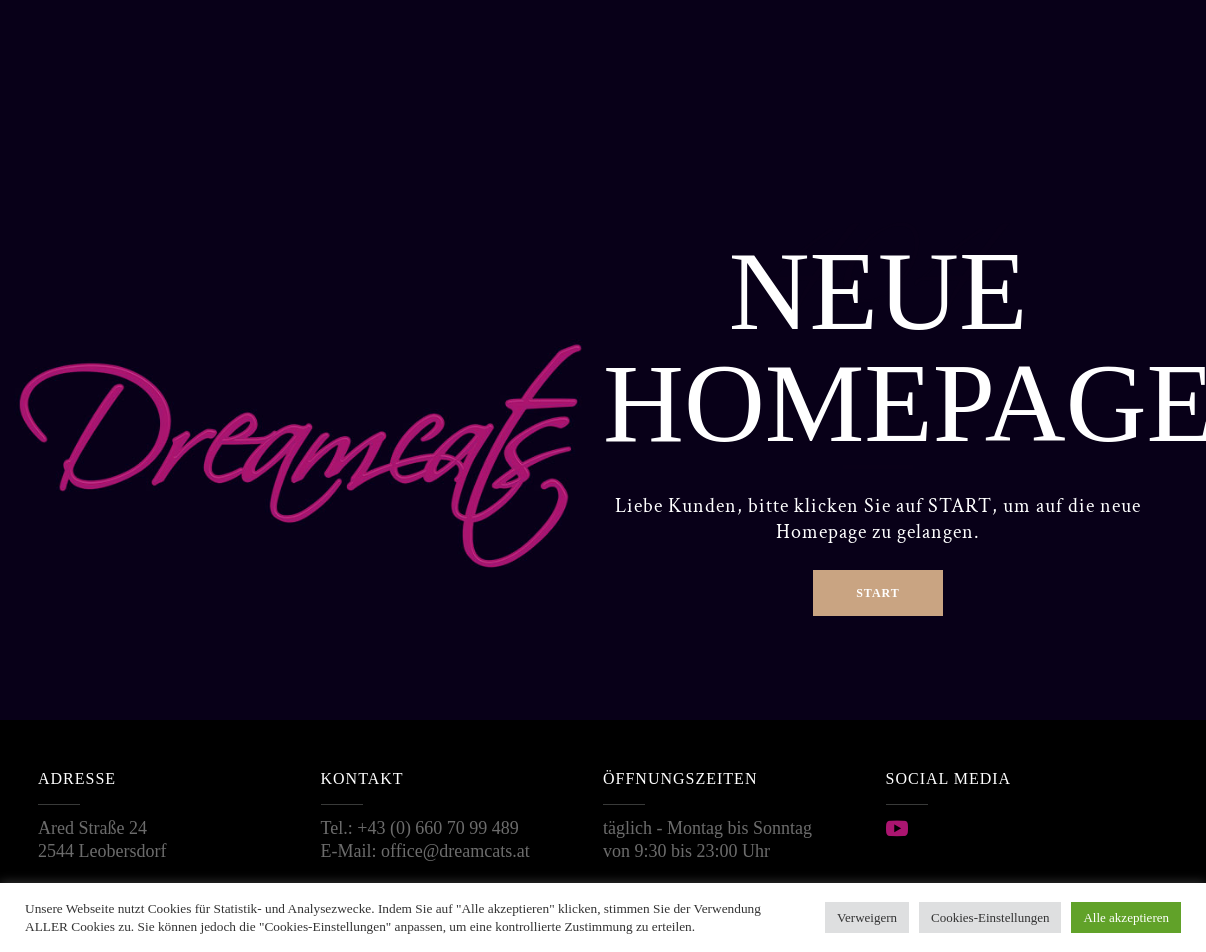  What do you see at coordinates (1126, 917) in the screenshot?
I see `Alle akzeptieren [button]` at bounding box center [1126, 917].